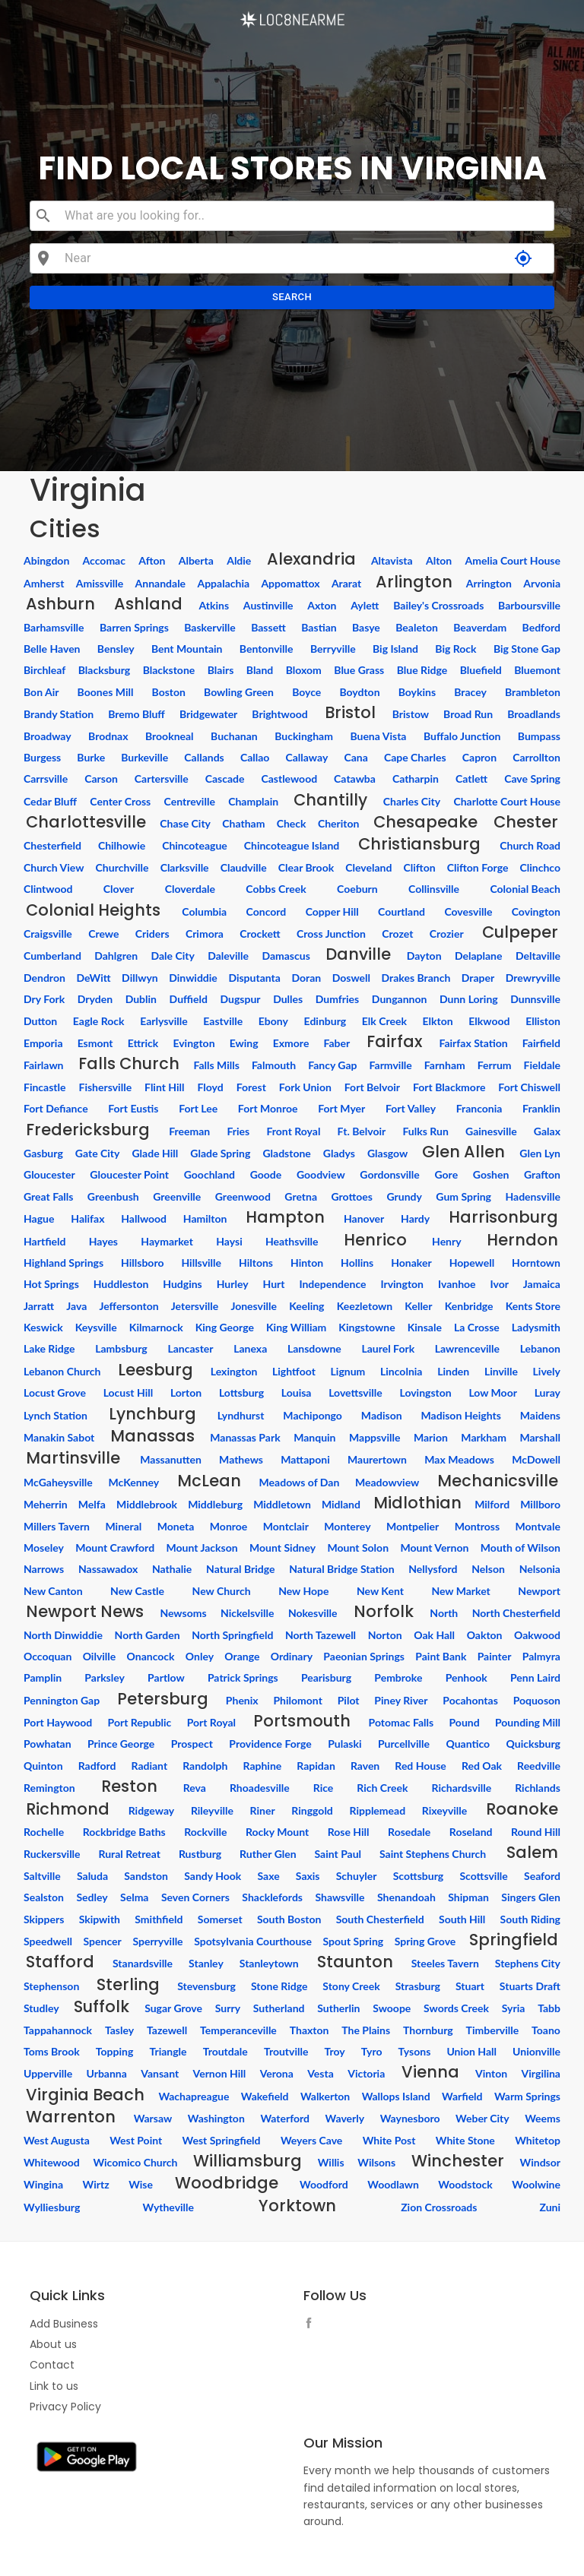 The height and width of the screenshot is (2576, 584). Describe the element at coordinates (241, 1392) in the screenshot. I see `Lottsburg` at that location.